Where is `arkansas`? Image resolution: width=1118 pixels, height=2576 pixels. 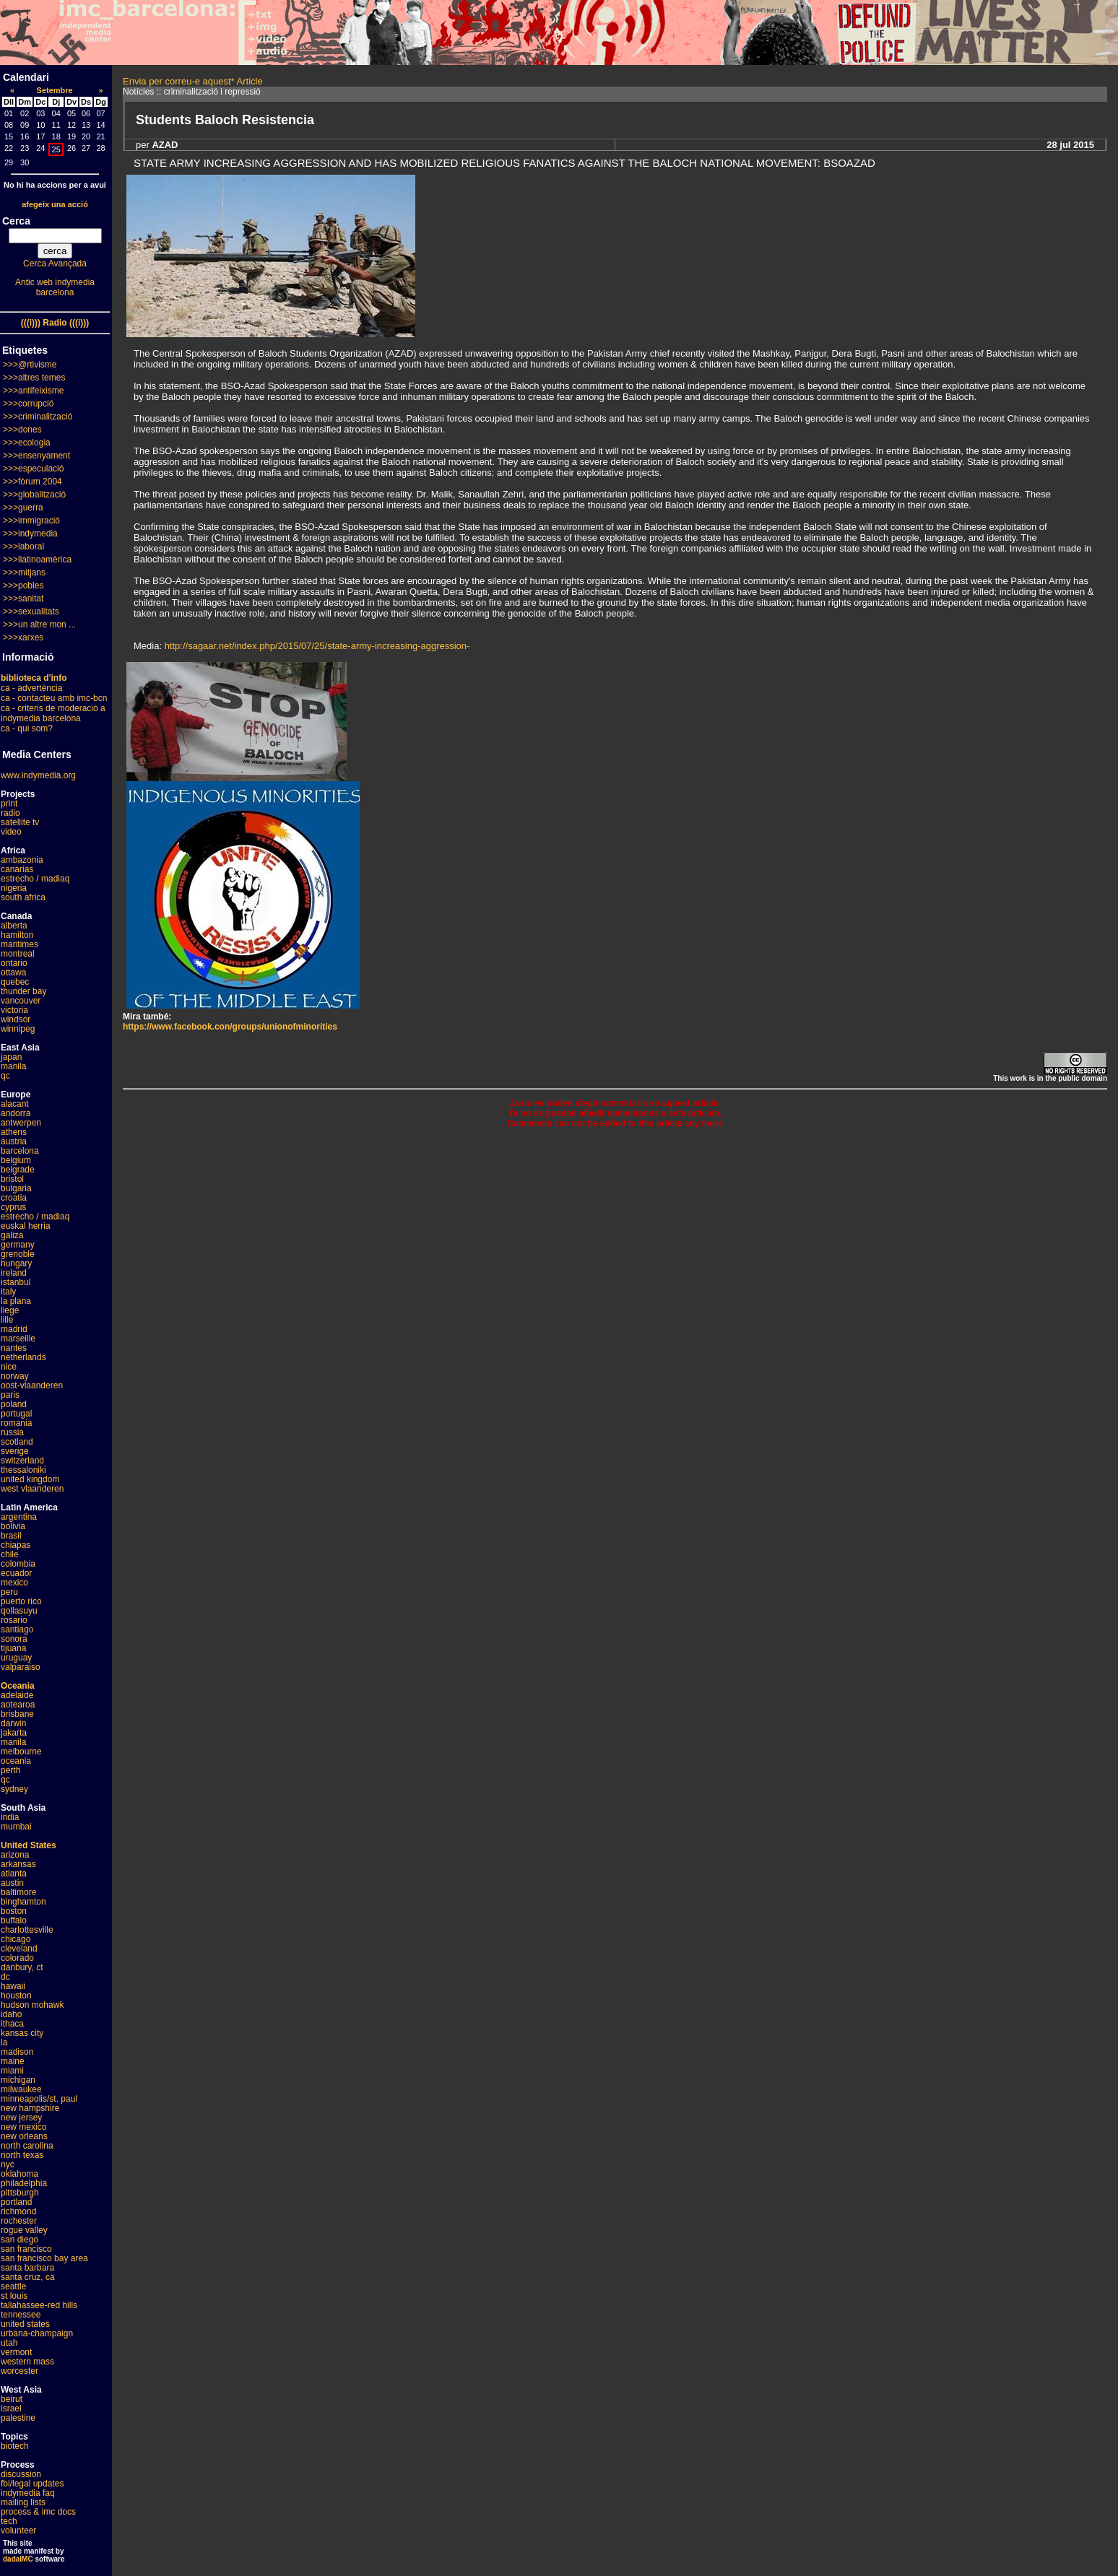 arkansas is located at coordinates (18, 1864).